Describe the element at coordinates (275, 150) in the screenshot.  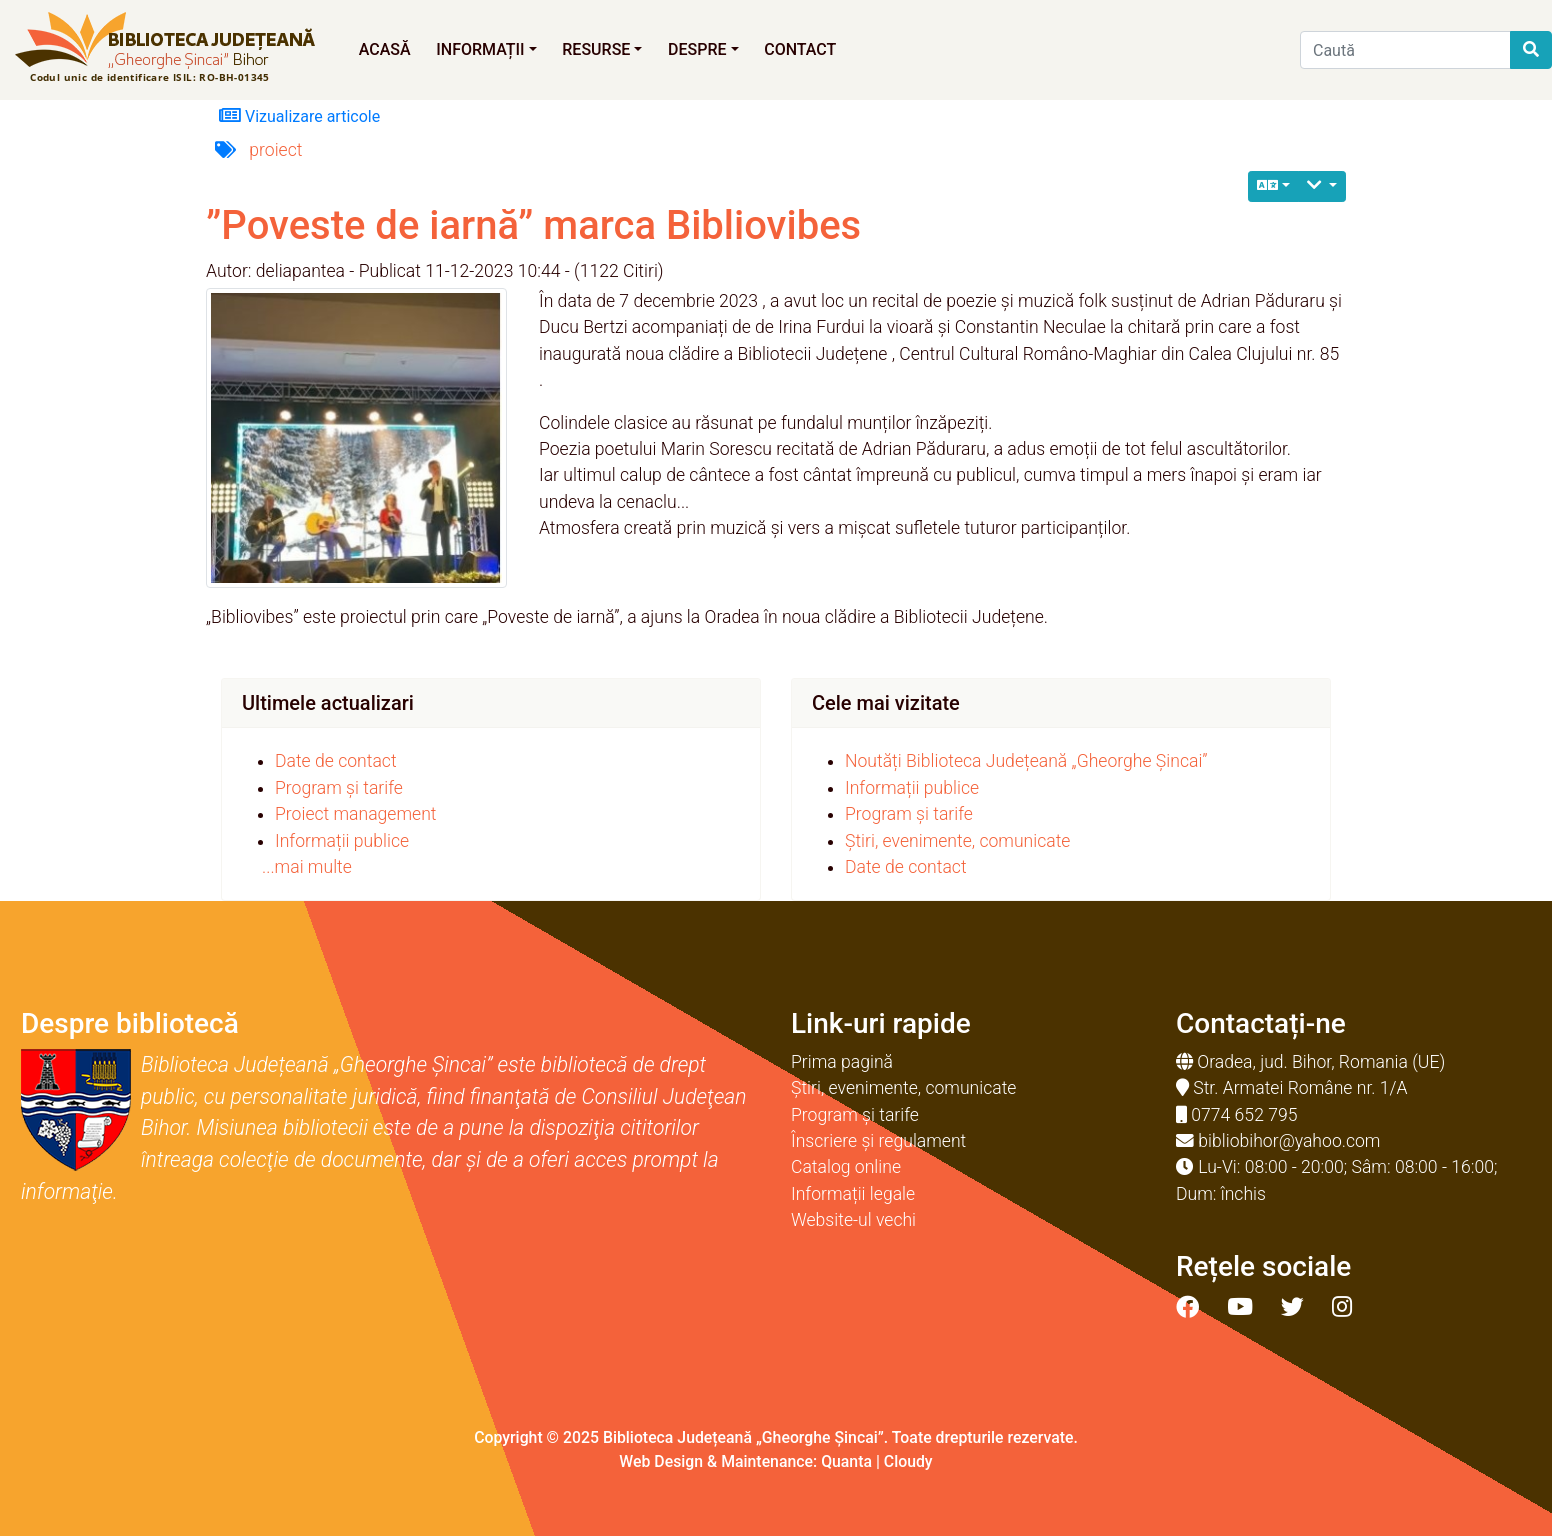
I see `proiect` at that location.